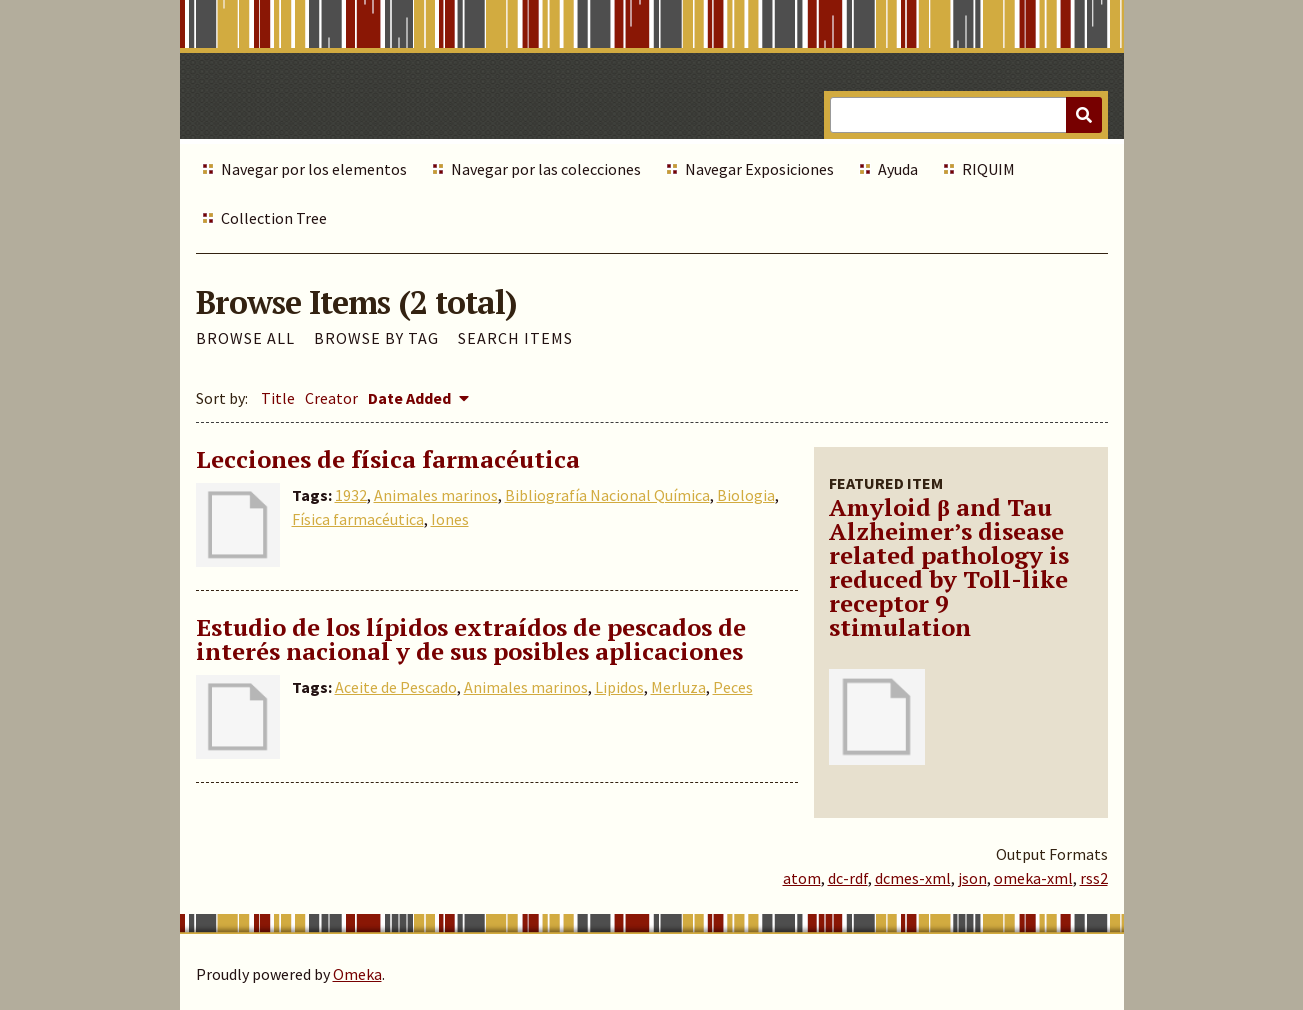 This screenshot has height=1010, width=1303. Describe the element at coordinates (746, 495) in the screenshot. I see `Biologia` at that location.